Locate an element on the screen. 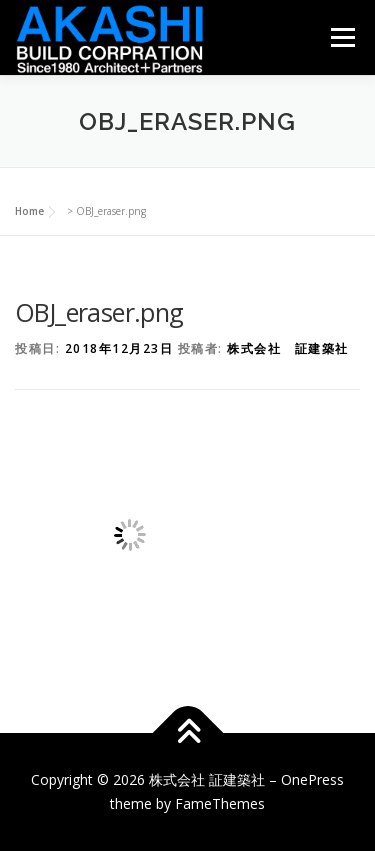  メニュー is located at coordinates (342, 37).